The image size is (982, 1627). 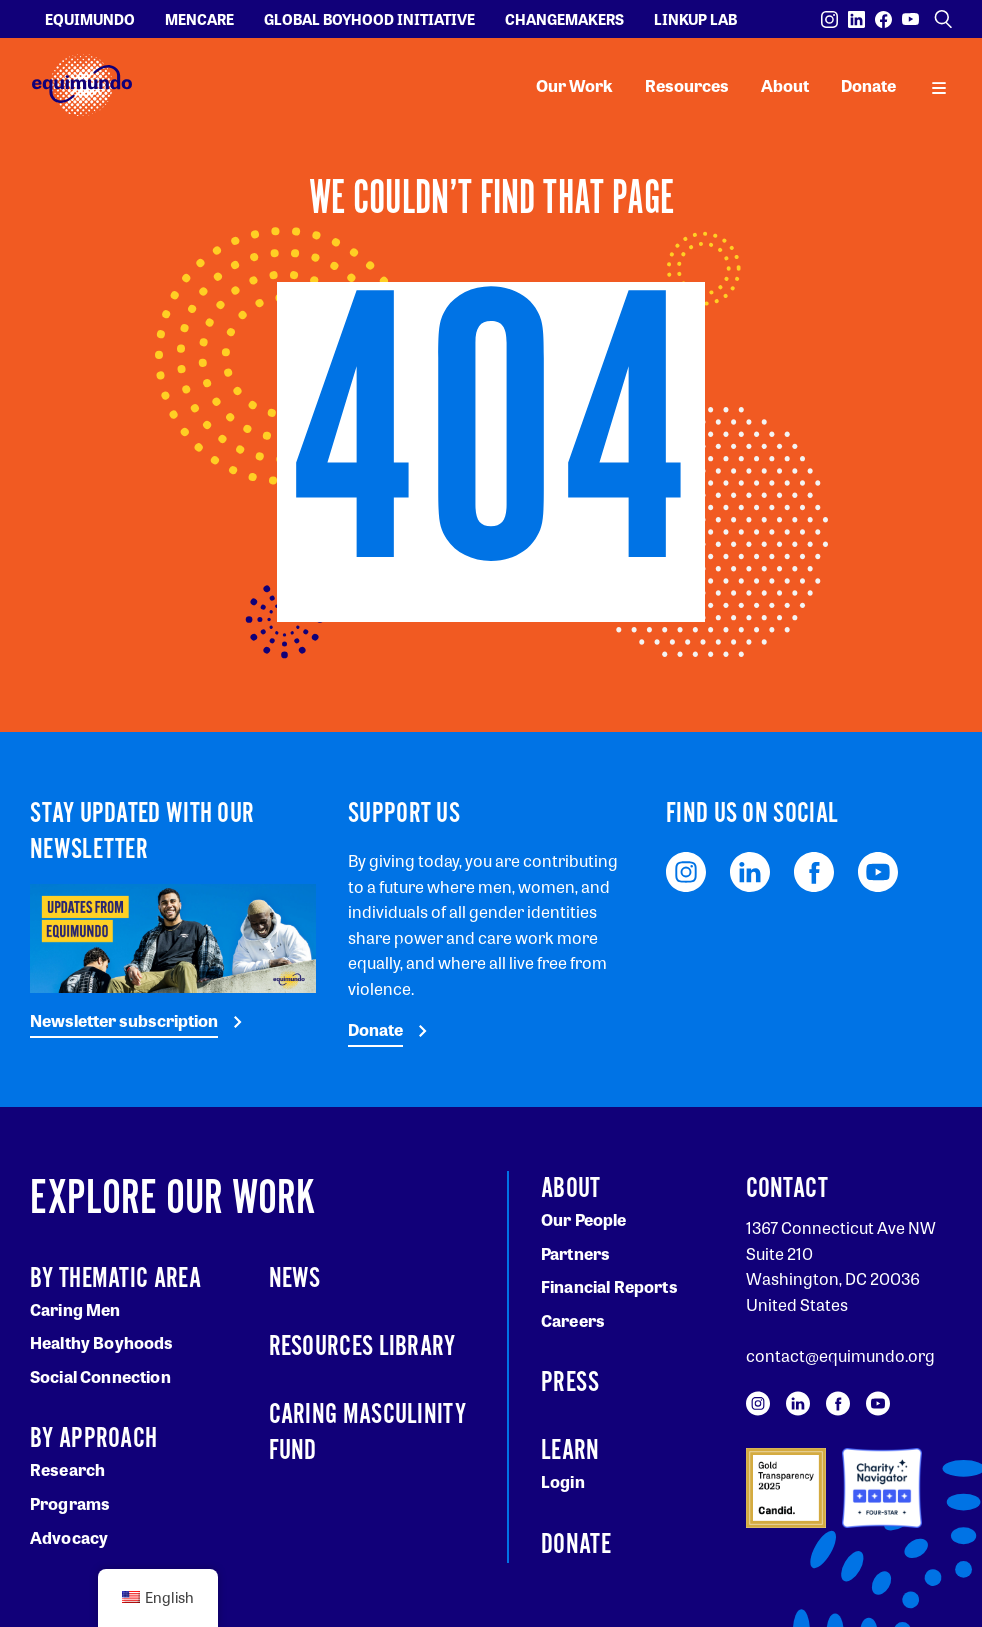 What do you see at coordinates (295, 1279) in the screenshot?
I see `News` at bounding box center [295, 1279].